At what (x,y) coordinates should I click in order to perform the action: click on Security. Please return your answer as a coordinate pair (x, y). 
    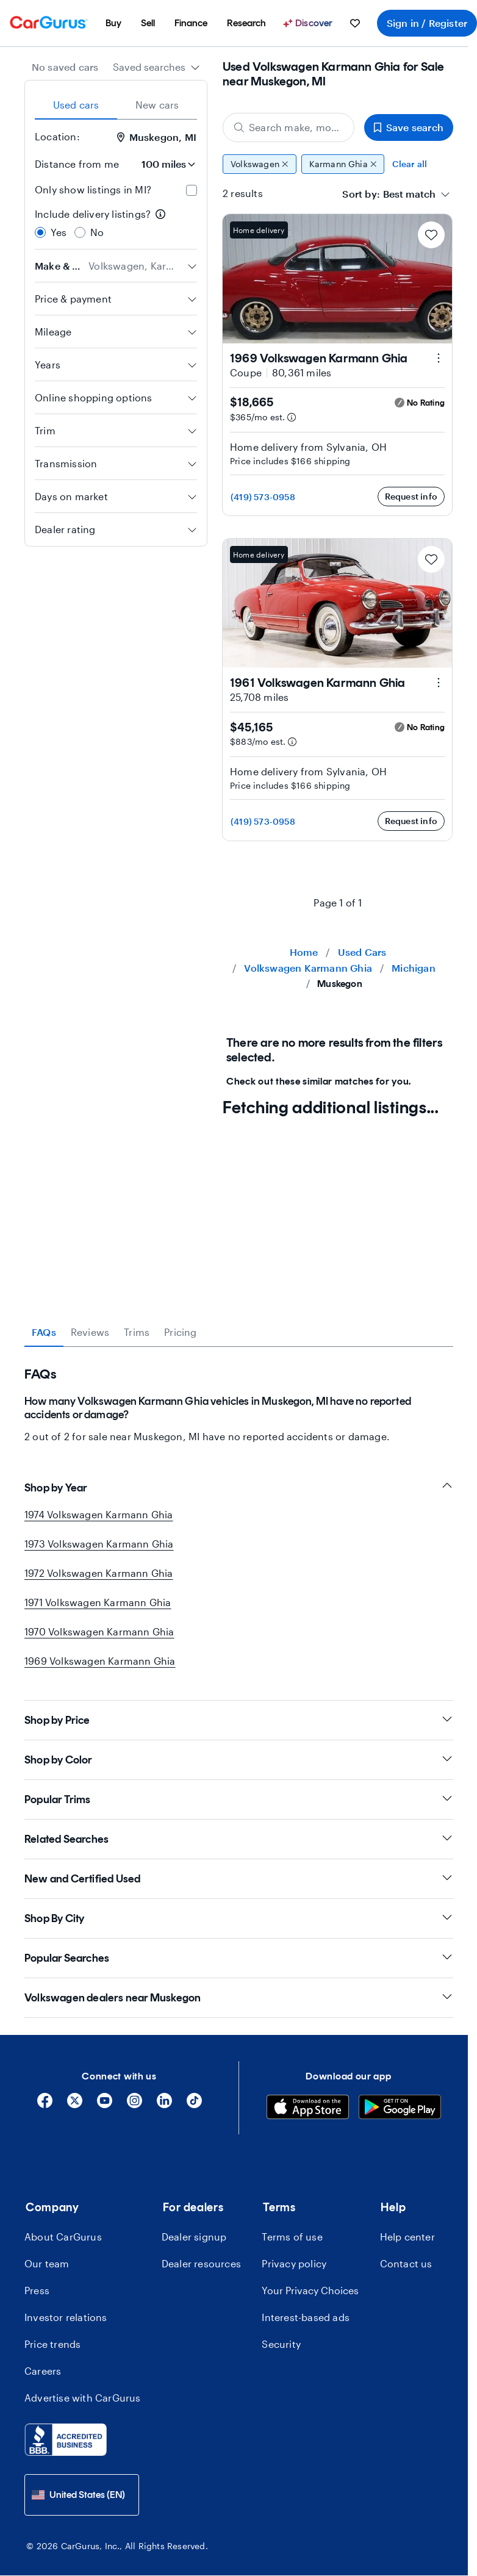
    Looking at the image, I should click on (281, 2344).